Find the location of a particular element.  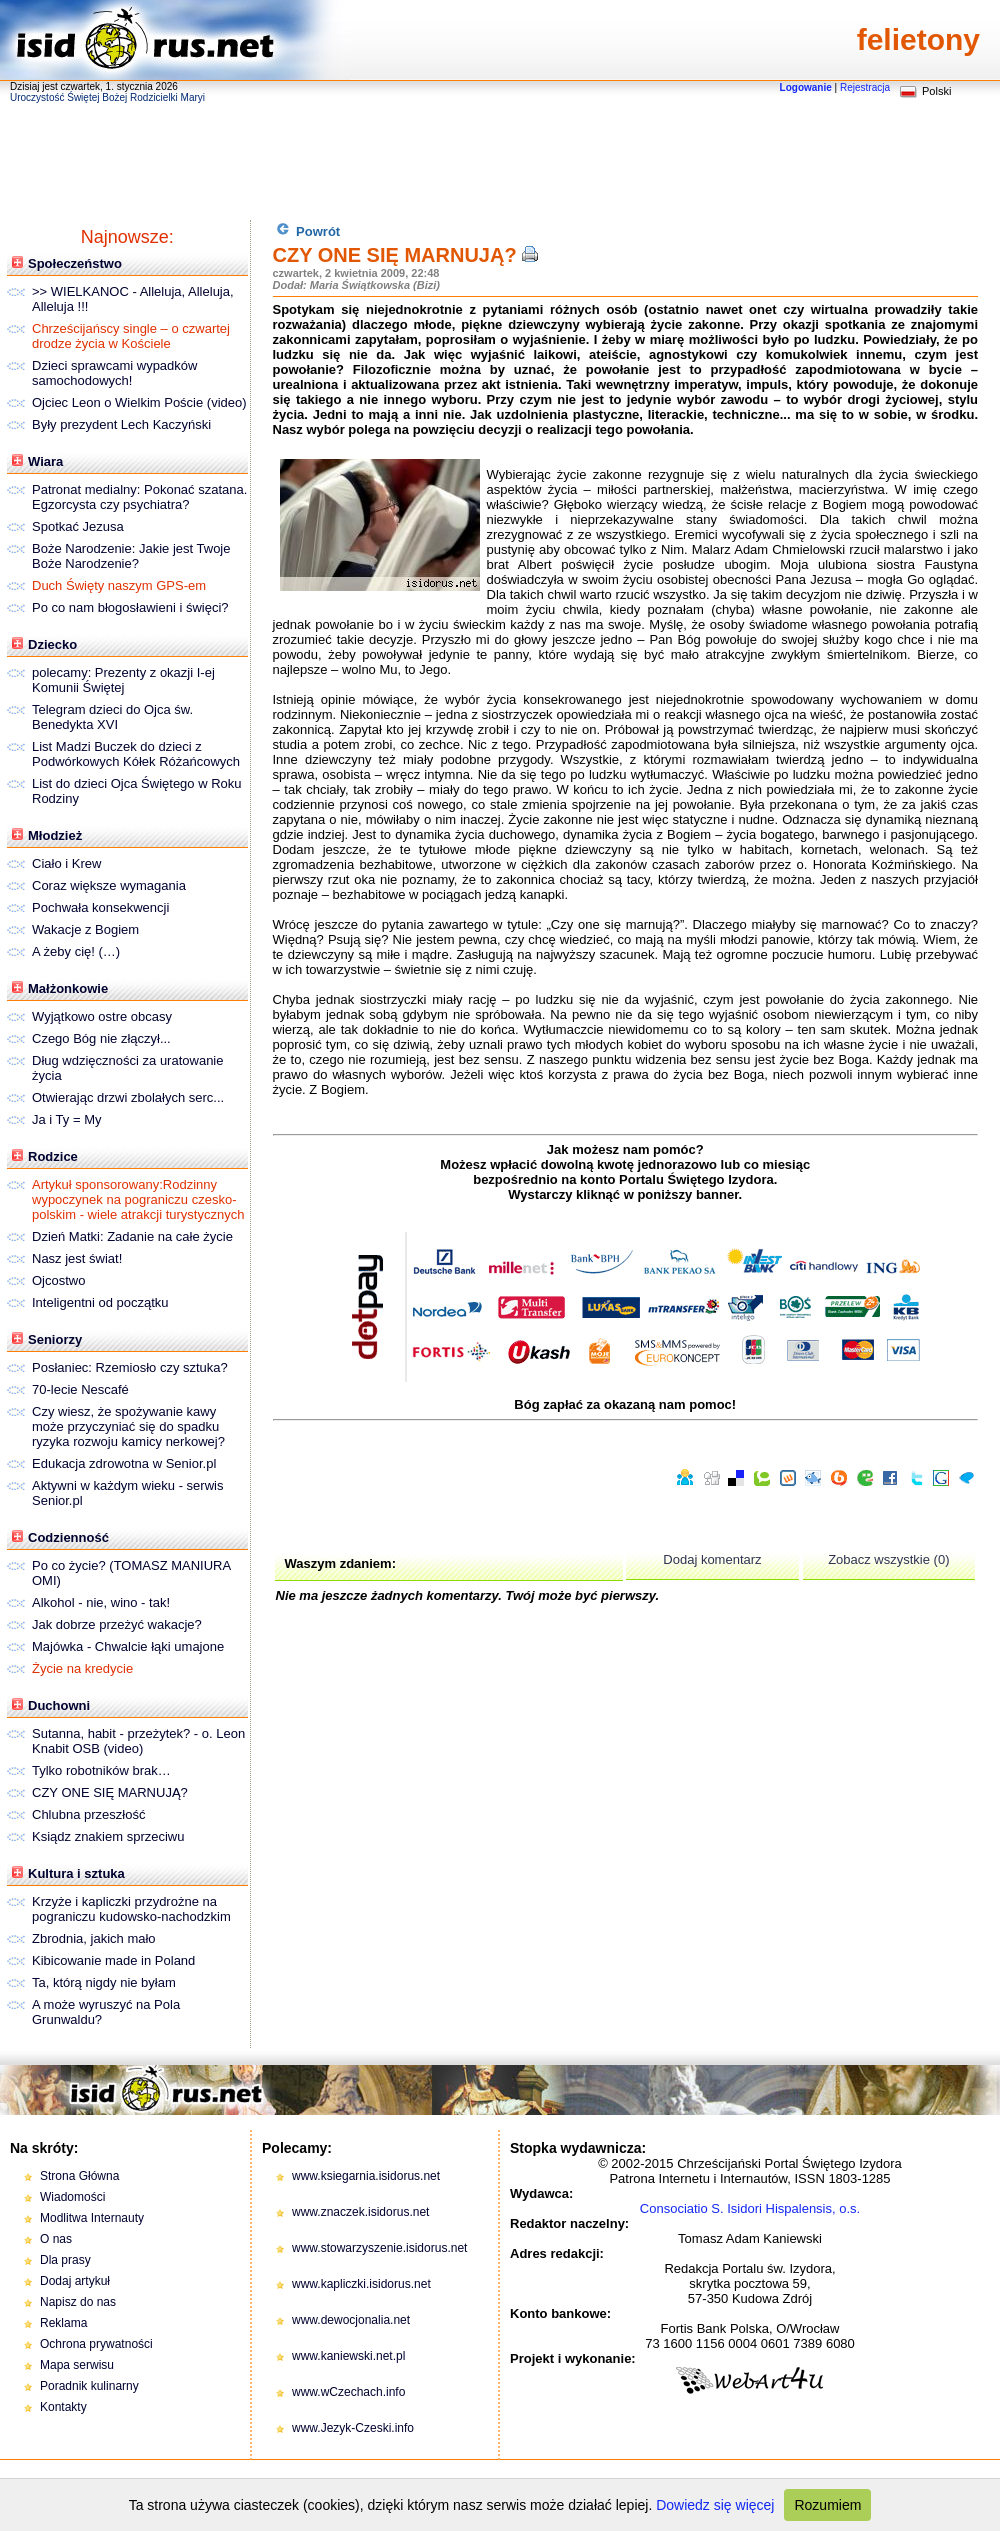

Rozumiem is located at coordinates (827, 2505).